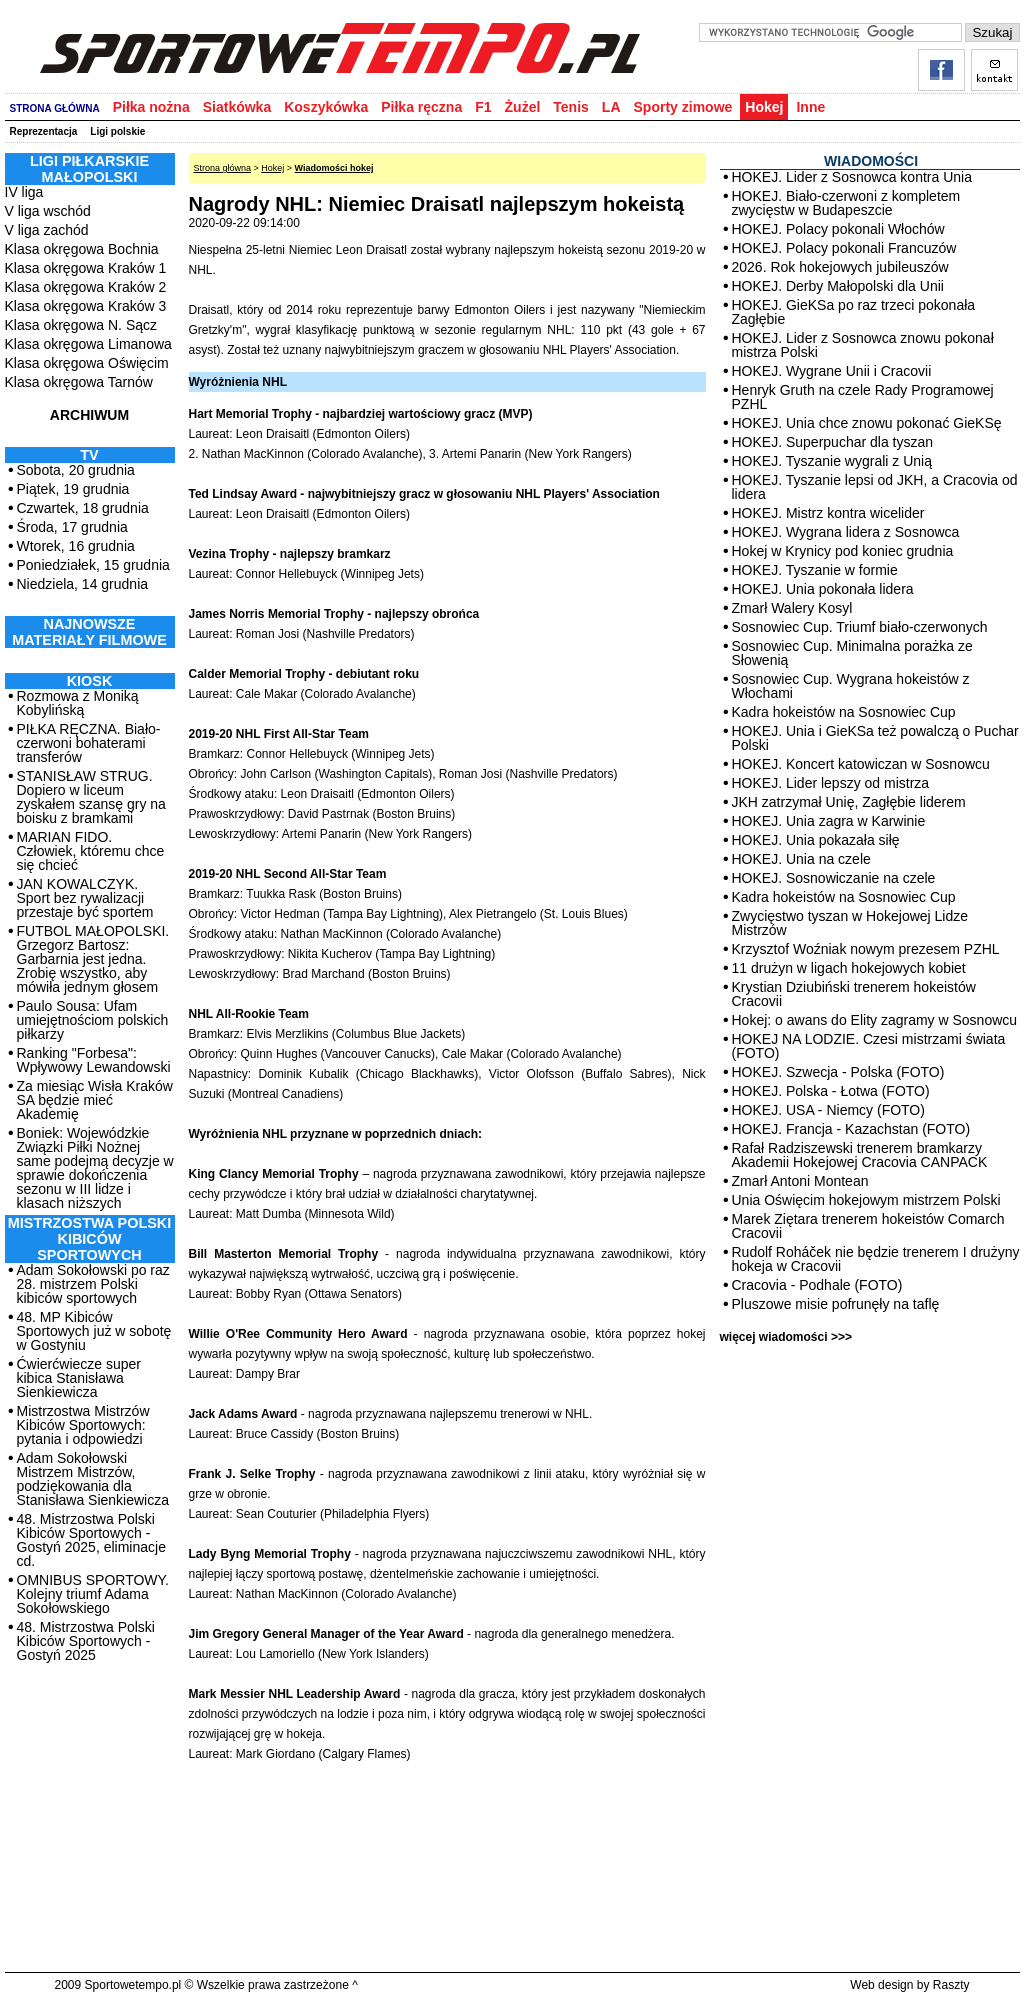  Describe the element at coordinates (611, 107) in the screenshot. I see `LA` at that location.